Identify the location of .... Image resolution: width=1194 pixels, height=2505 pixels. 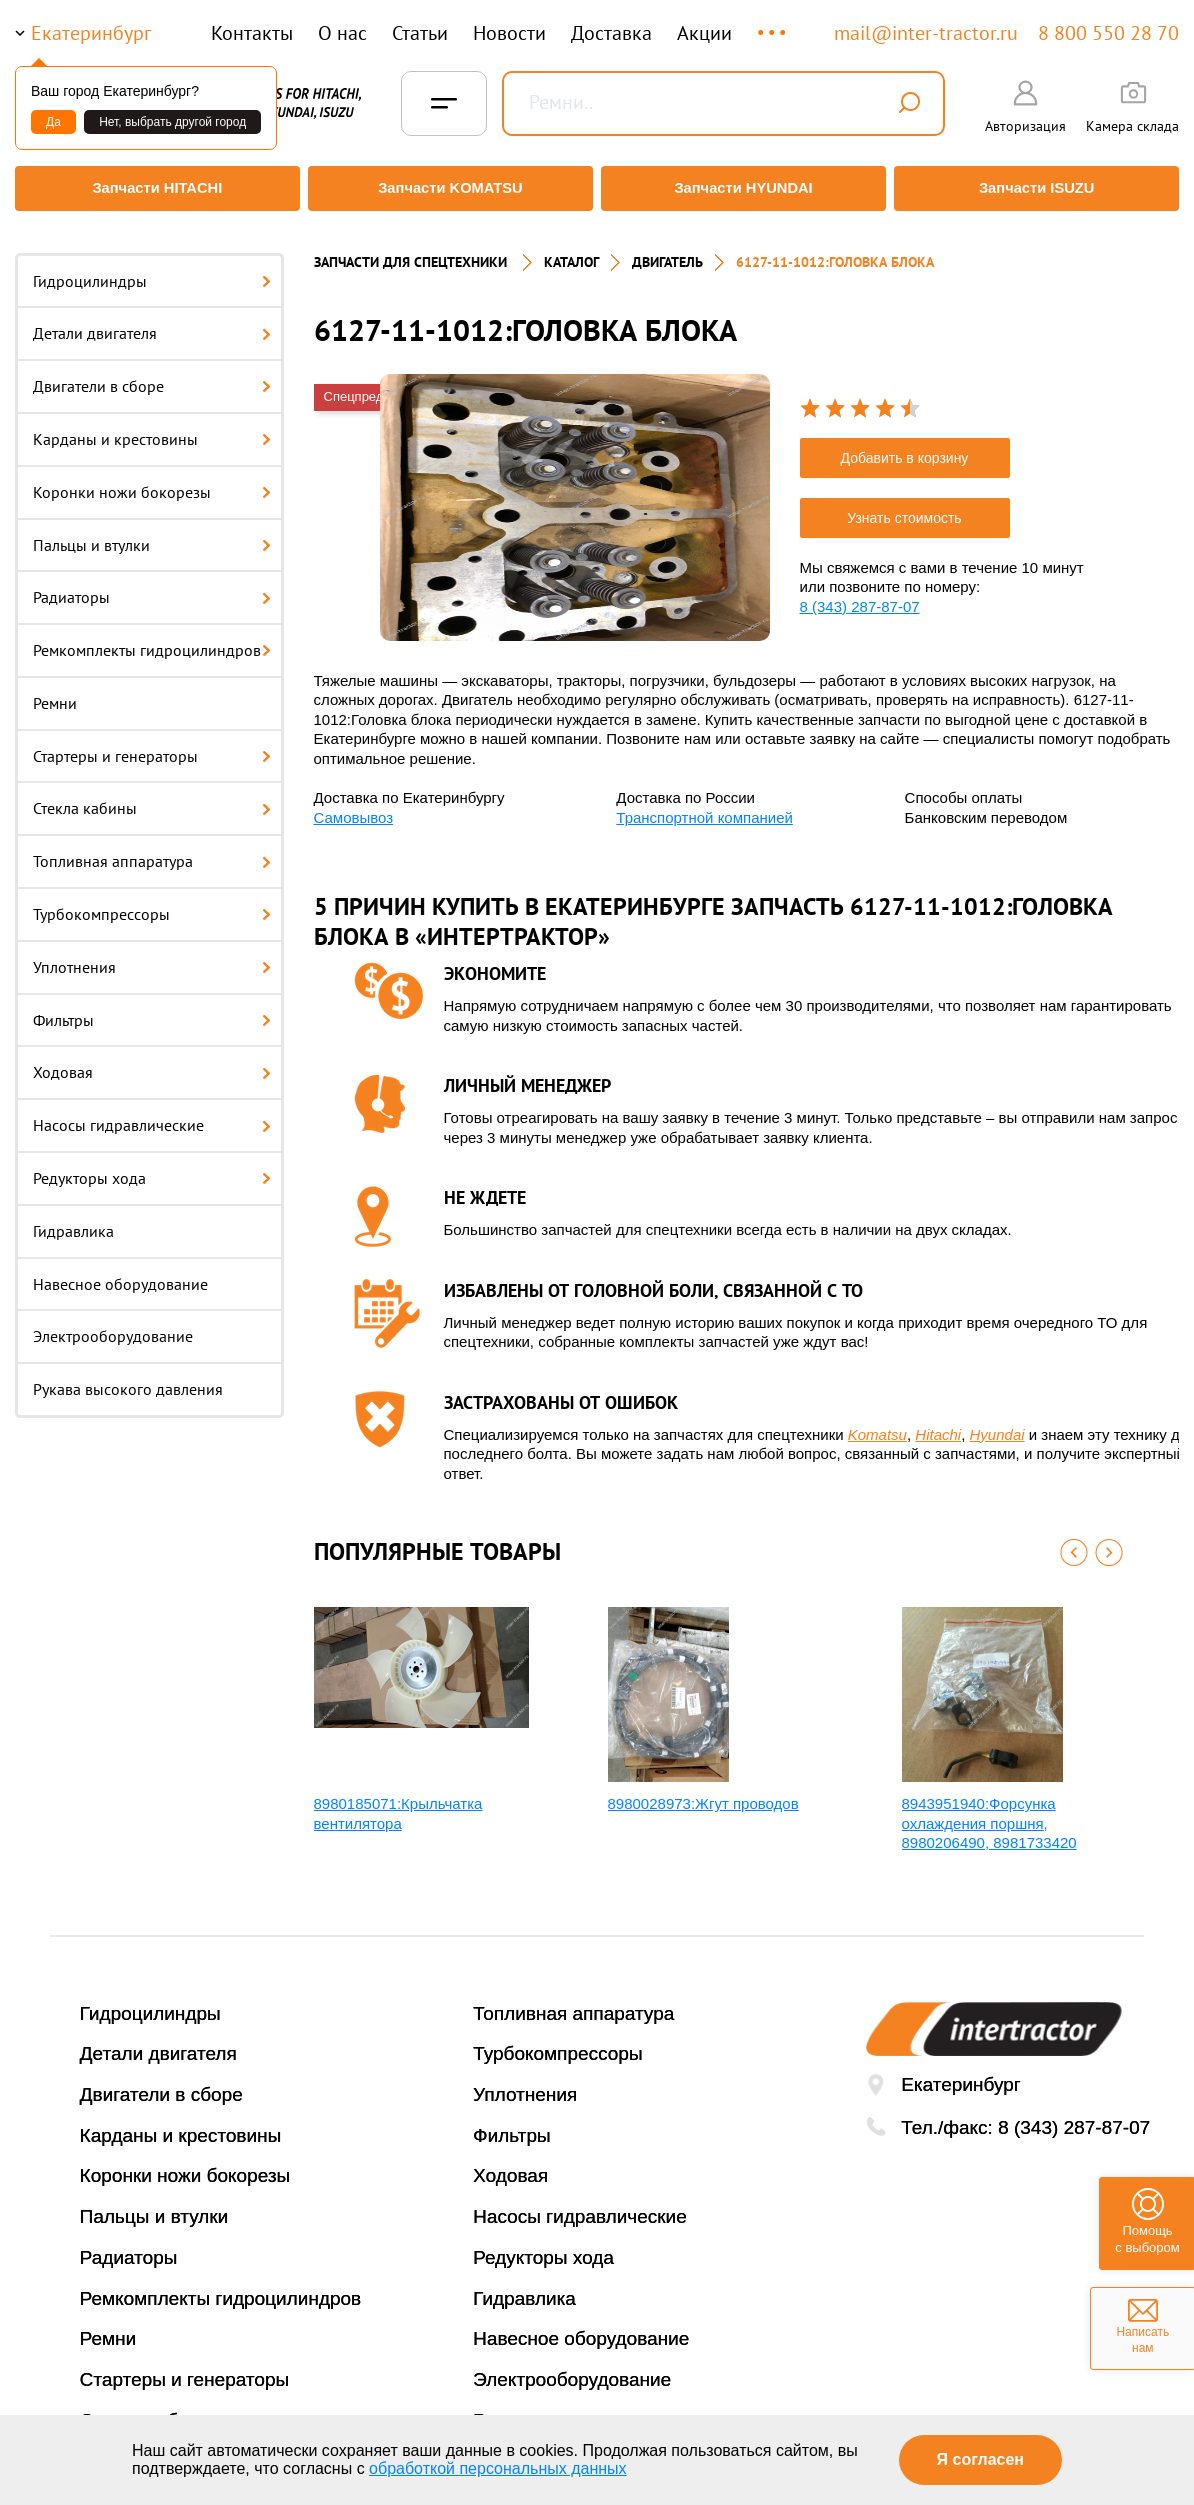
(773, 23).